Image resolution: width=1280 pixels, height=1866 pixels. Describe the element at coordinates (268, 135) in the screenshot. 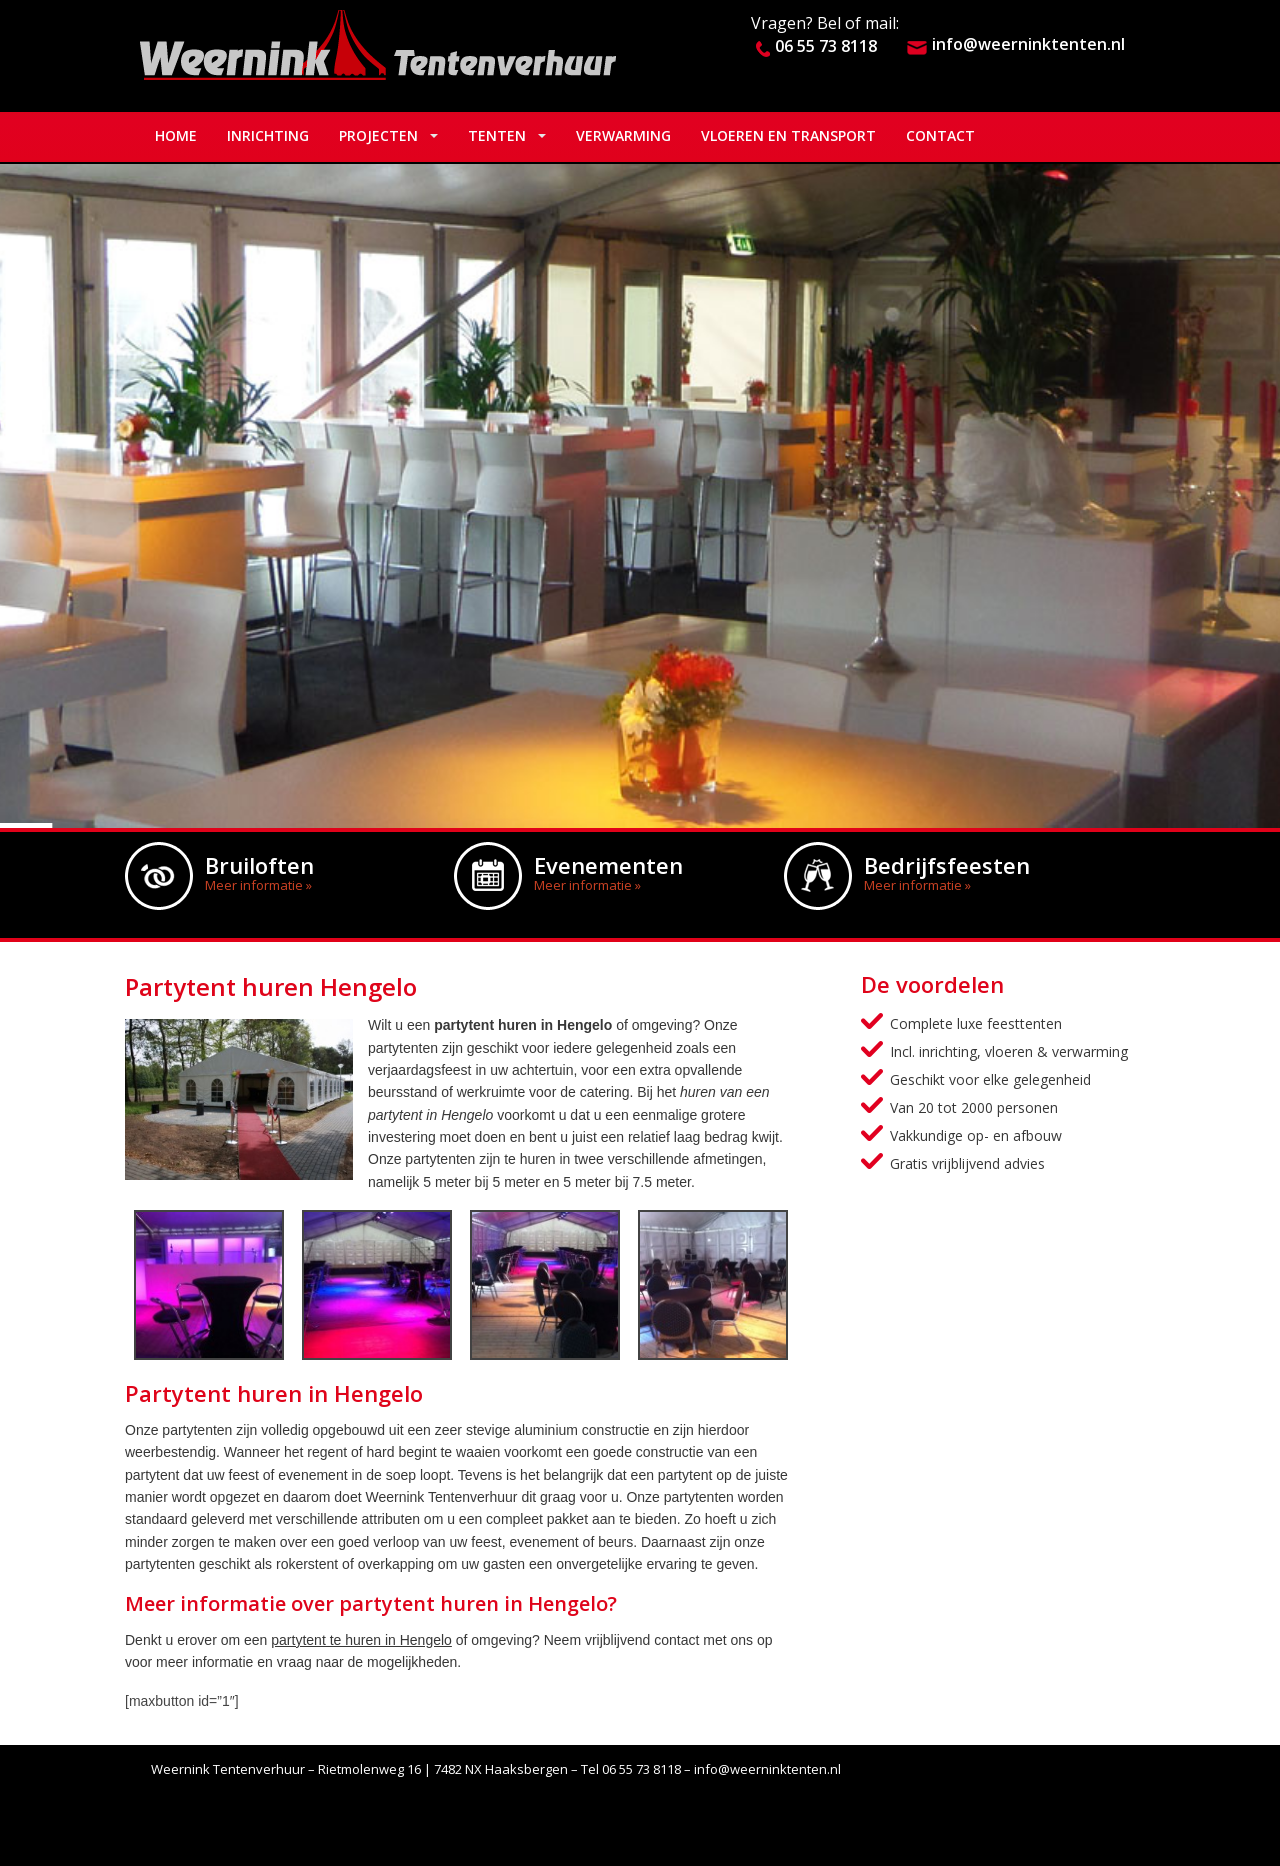

I see `Inrichting` at that location.